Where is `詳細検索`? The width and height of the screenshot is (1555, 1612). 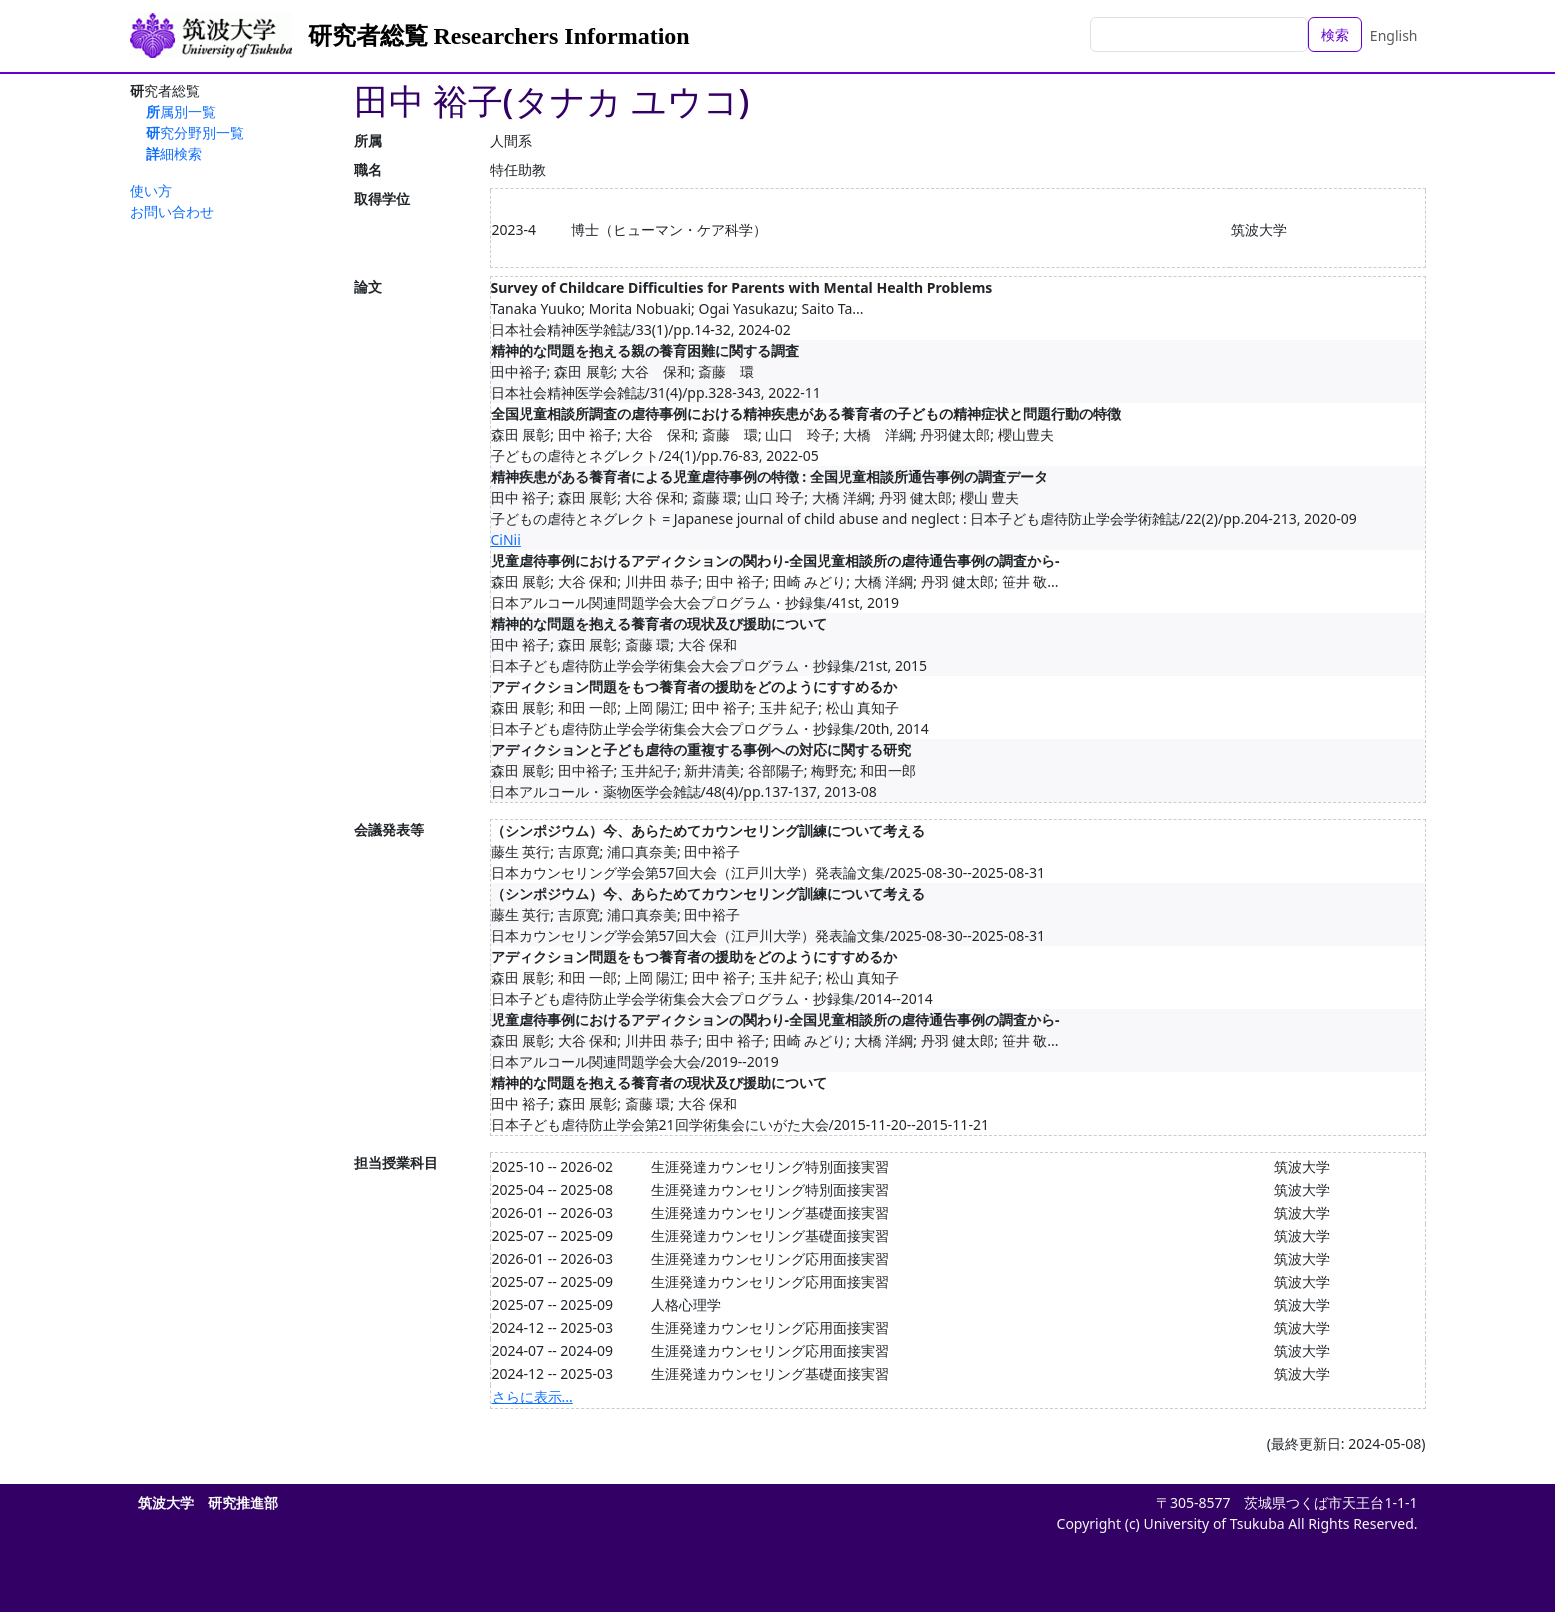
詳細検索 is located at coordinates (174, 153).